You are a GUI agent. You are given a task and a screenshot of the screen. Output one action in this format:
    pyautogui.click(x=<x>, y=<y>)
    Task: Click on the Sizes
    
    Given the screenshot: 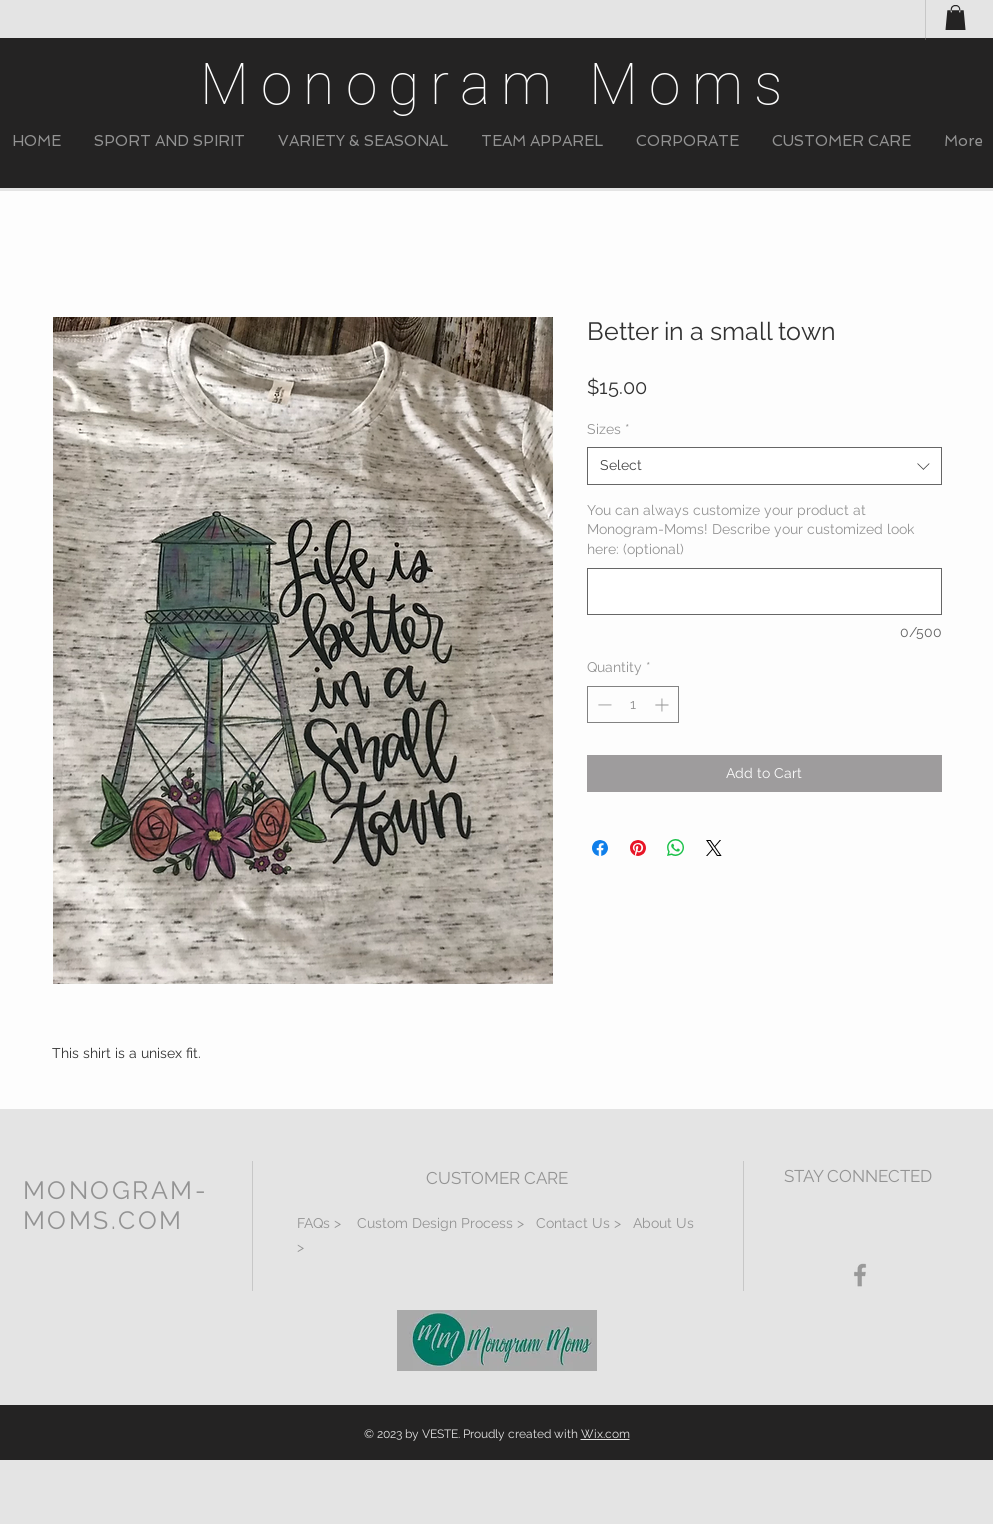 What is the action you would take?
    pyautogui.click(x=608, y=429)
    